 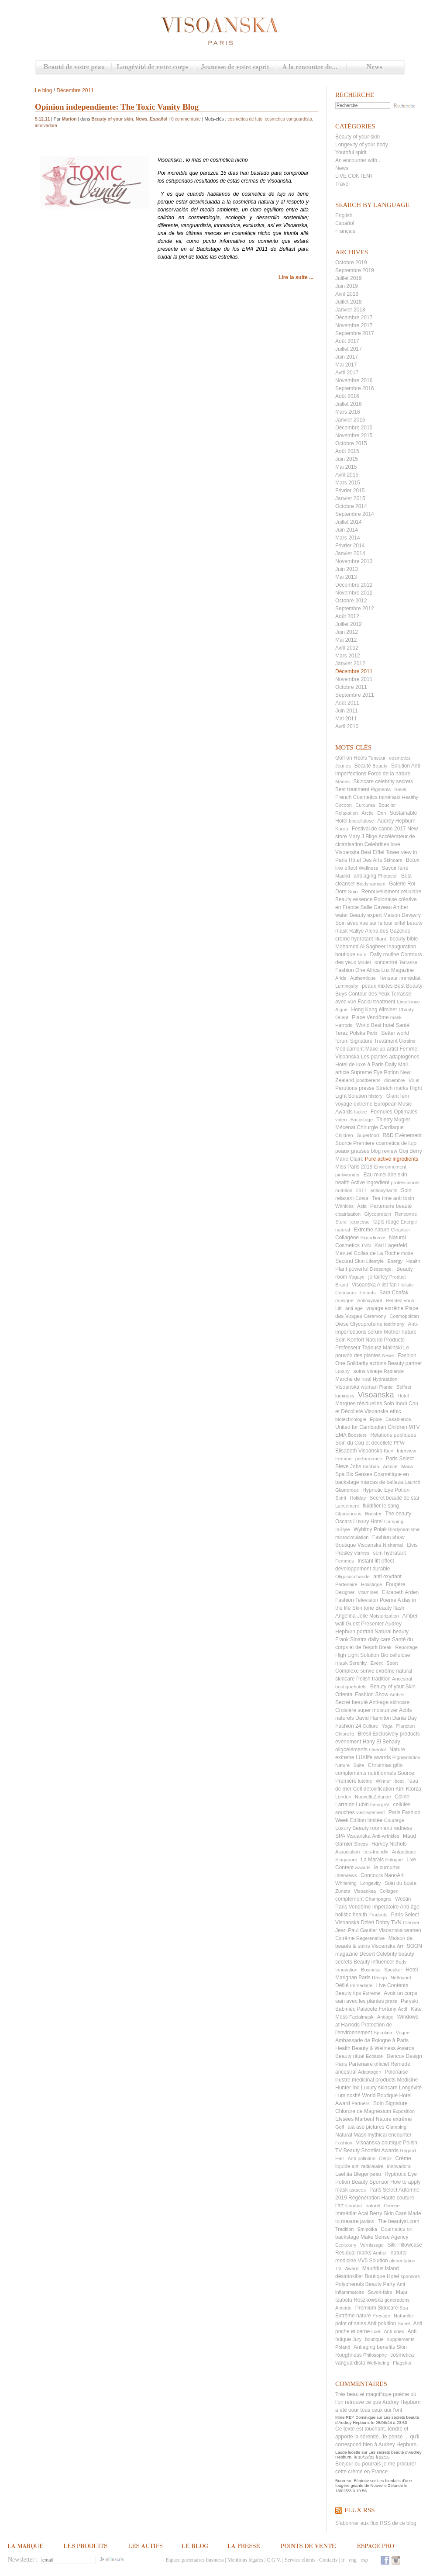 I want to click on Beauty ritual, so click(x=349, y=2056).